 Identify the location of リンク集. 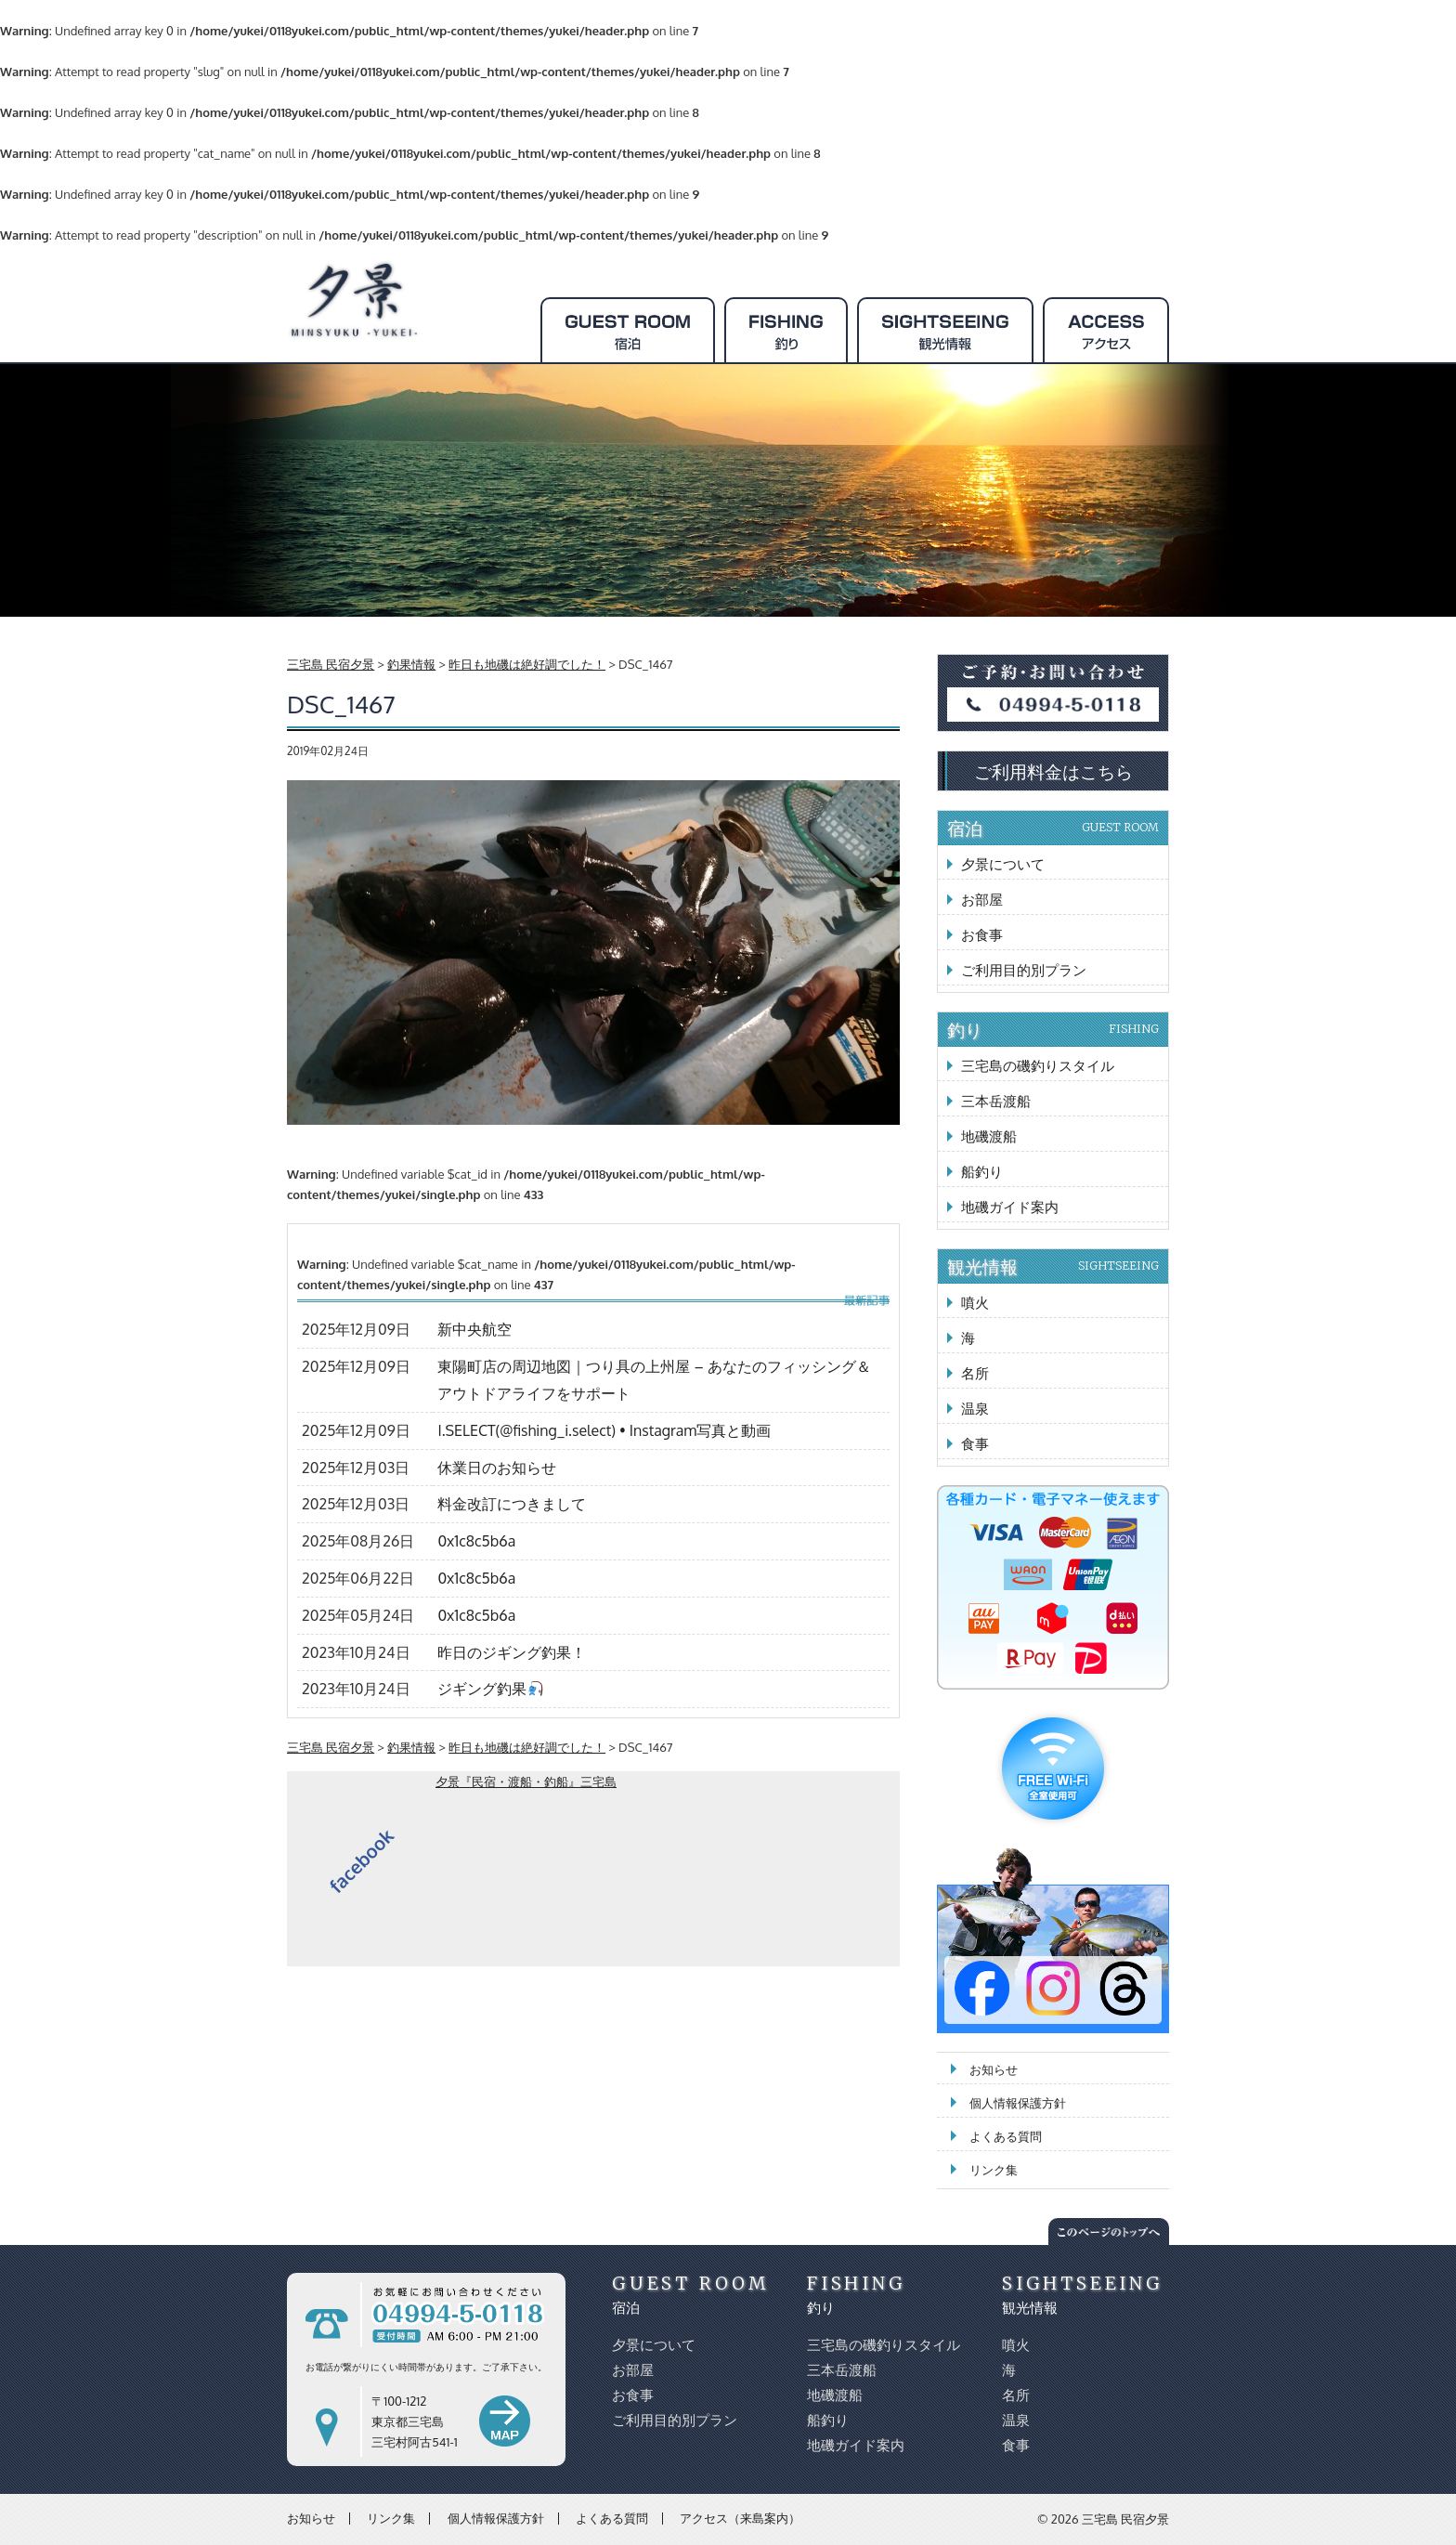
(993, 2169).